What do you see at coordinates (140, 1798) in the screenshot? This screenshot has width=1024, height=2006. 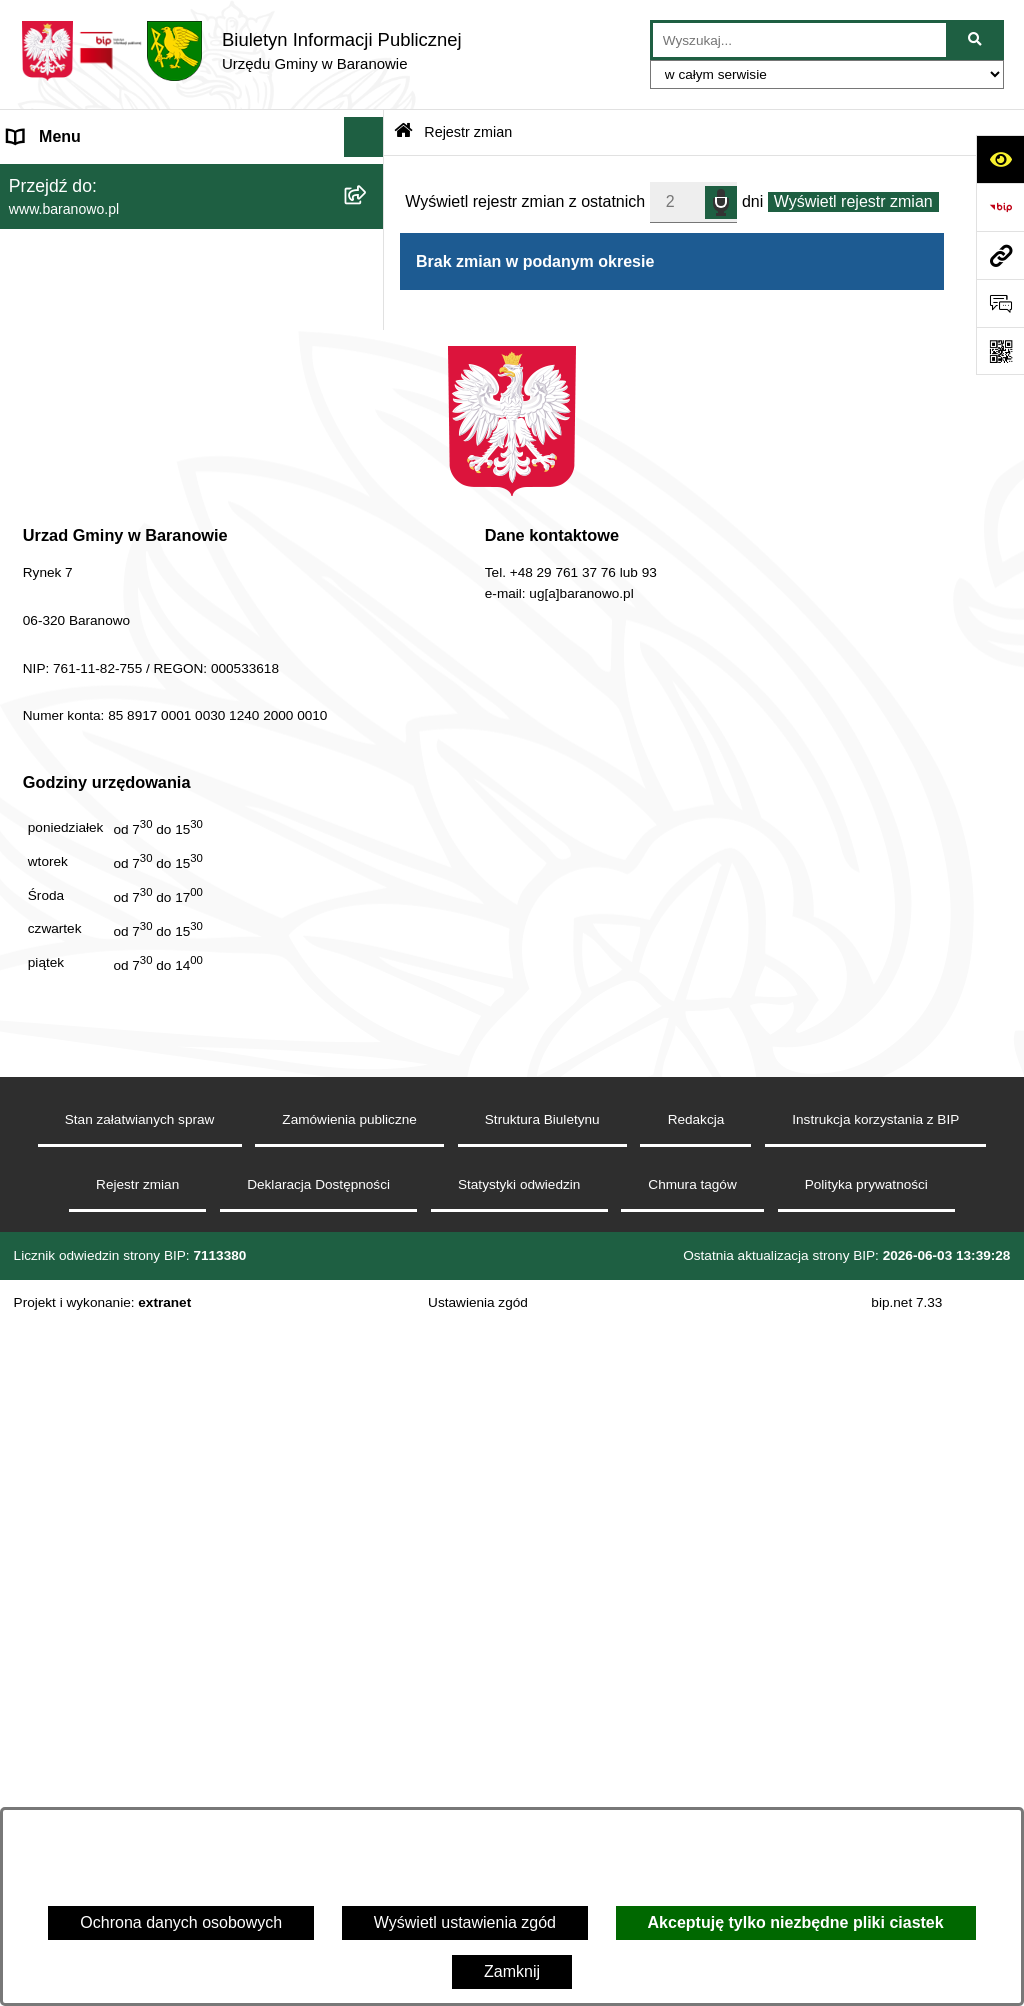 I see `Stan załatwianych spraw` at bounding box center [140, 1798].